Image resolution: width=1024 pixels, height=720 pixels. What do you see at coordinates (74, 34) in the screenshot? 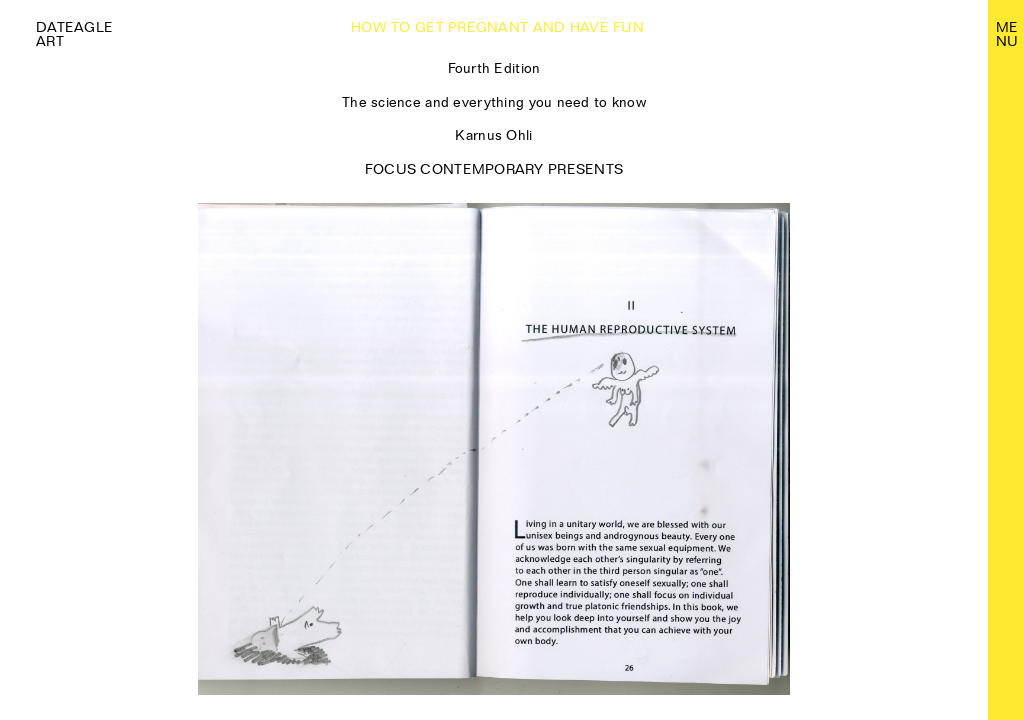
I see `Dateagle art` at bounding box center [74, 34].